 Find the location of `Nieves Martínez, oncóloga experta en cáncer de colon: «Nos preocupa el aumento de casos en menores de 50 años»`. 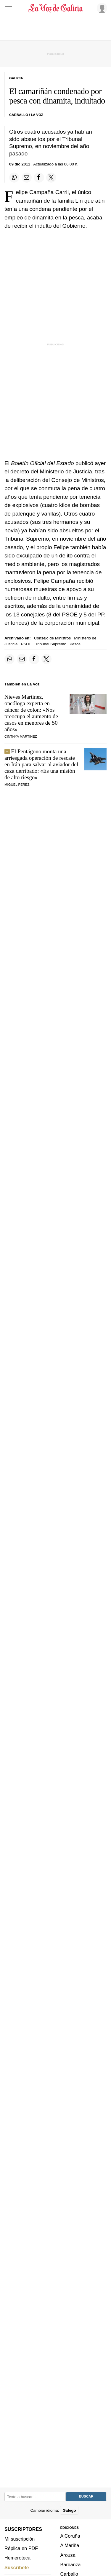

Nieves Martínez, oncóloga experta en cáncer de colon: «Nos preocupa el aumento de casos en menores de 50 años» is located at coordinates (31, 713).